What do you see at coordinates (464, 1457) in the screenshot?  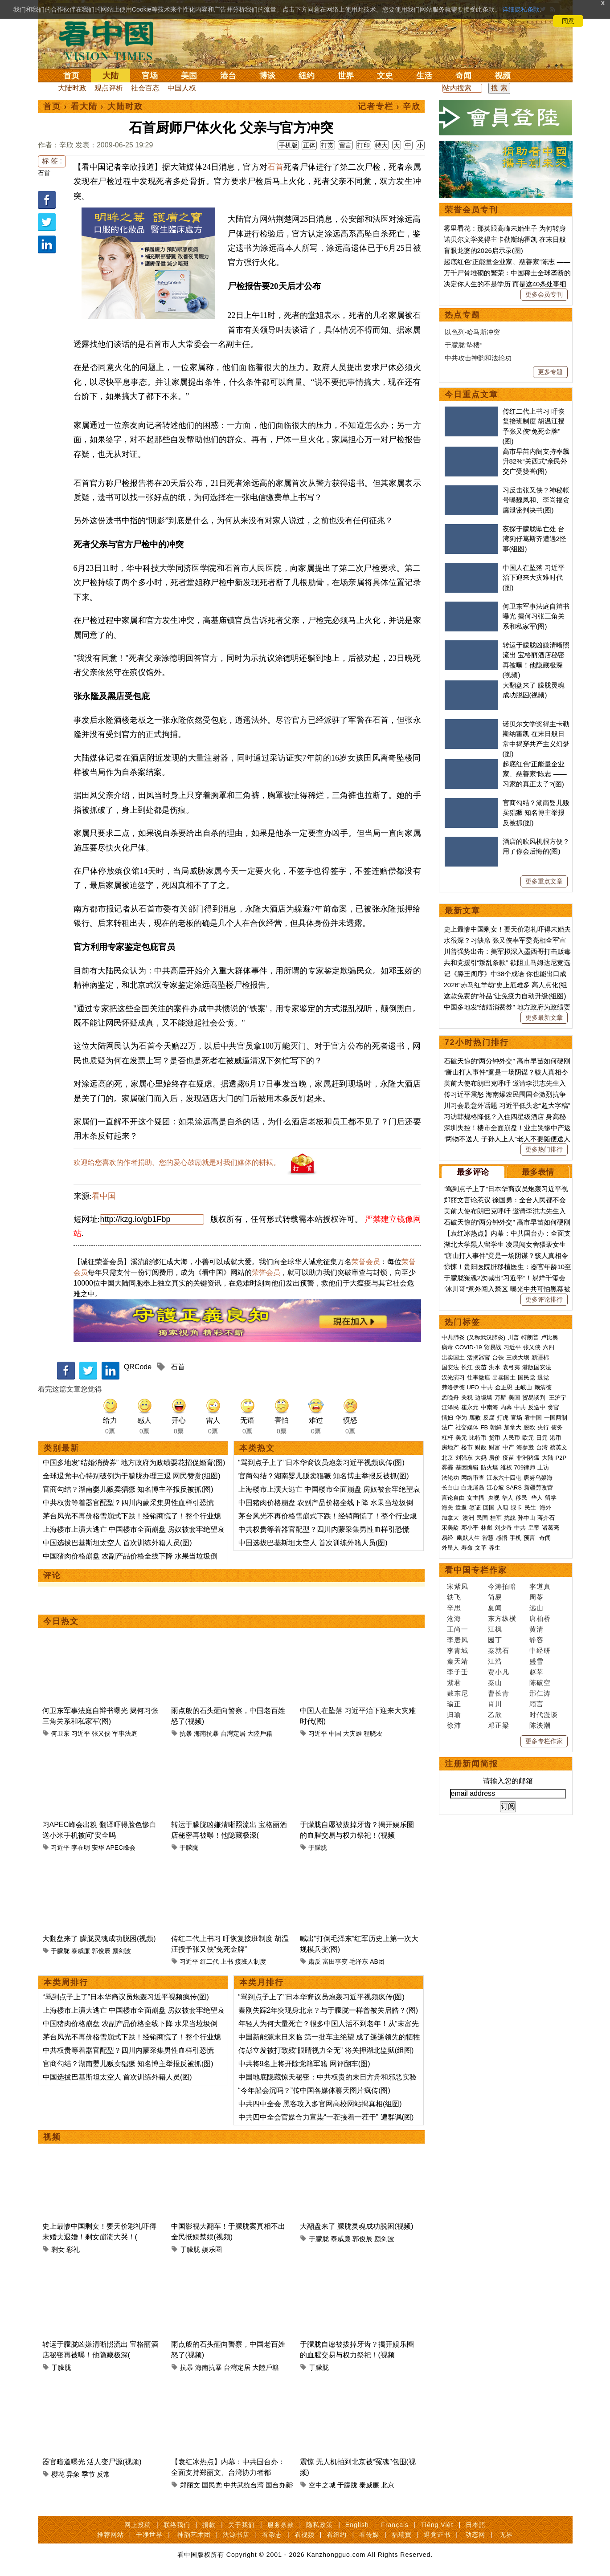 I see `刘强东` at bounding box center [464, 1457].